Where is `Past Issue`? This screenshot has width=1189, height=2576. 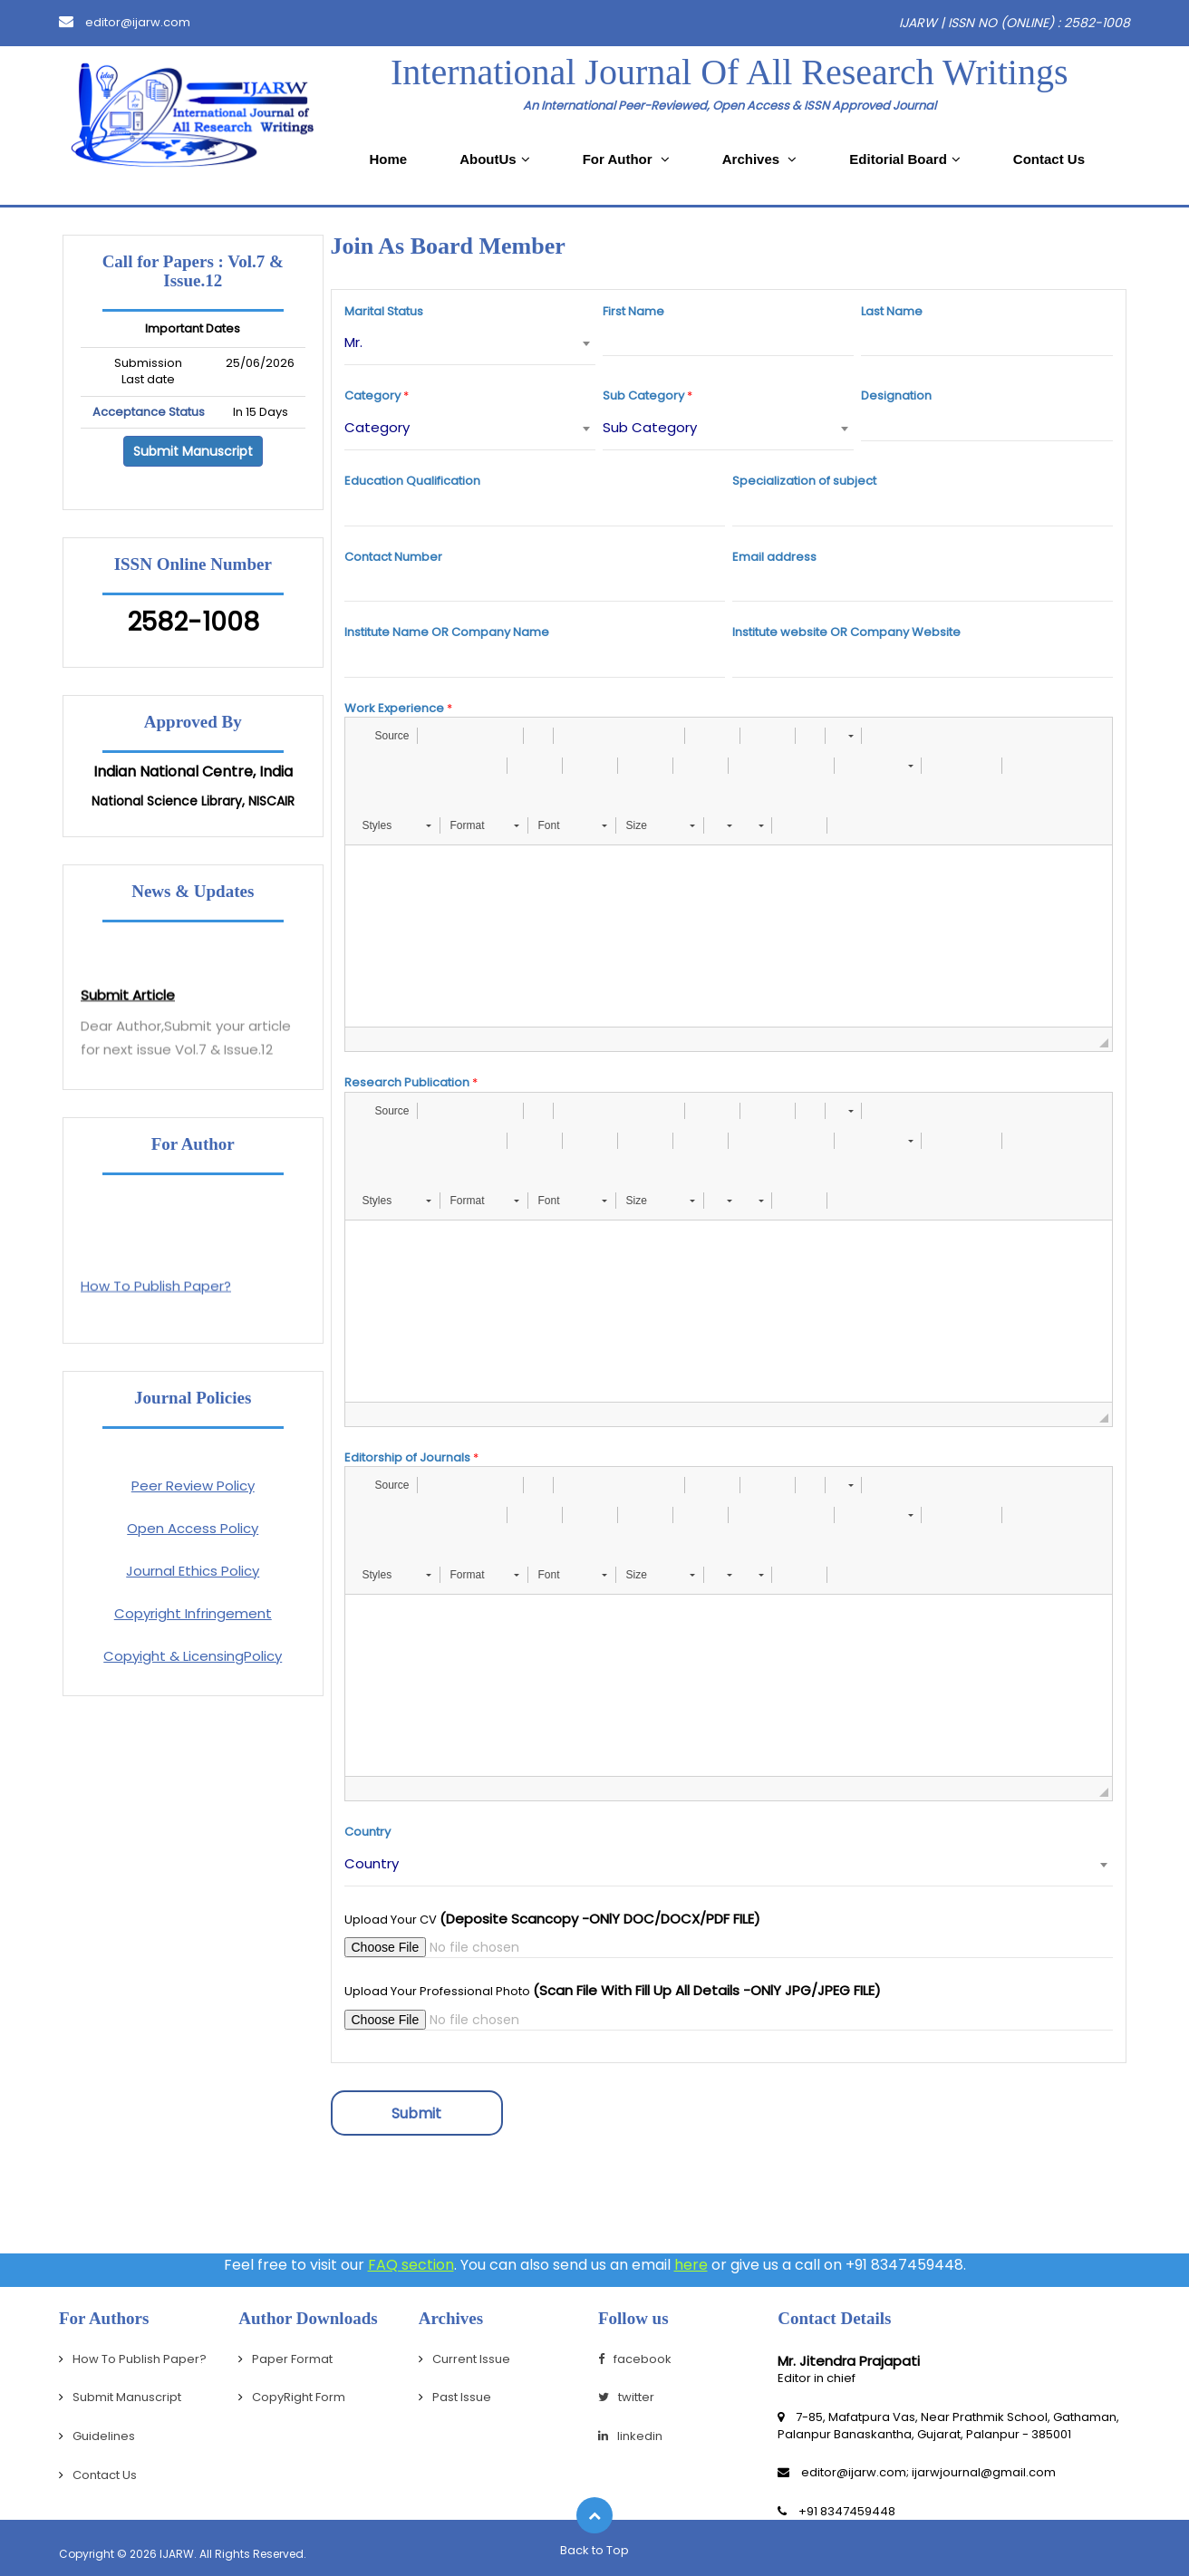 Past Issue is located at coordinates (461, 2397).